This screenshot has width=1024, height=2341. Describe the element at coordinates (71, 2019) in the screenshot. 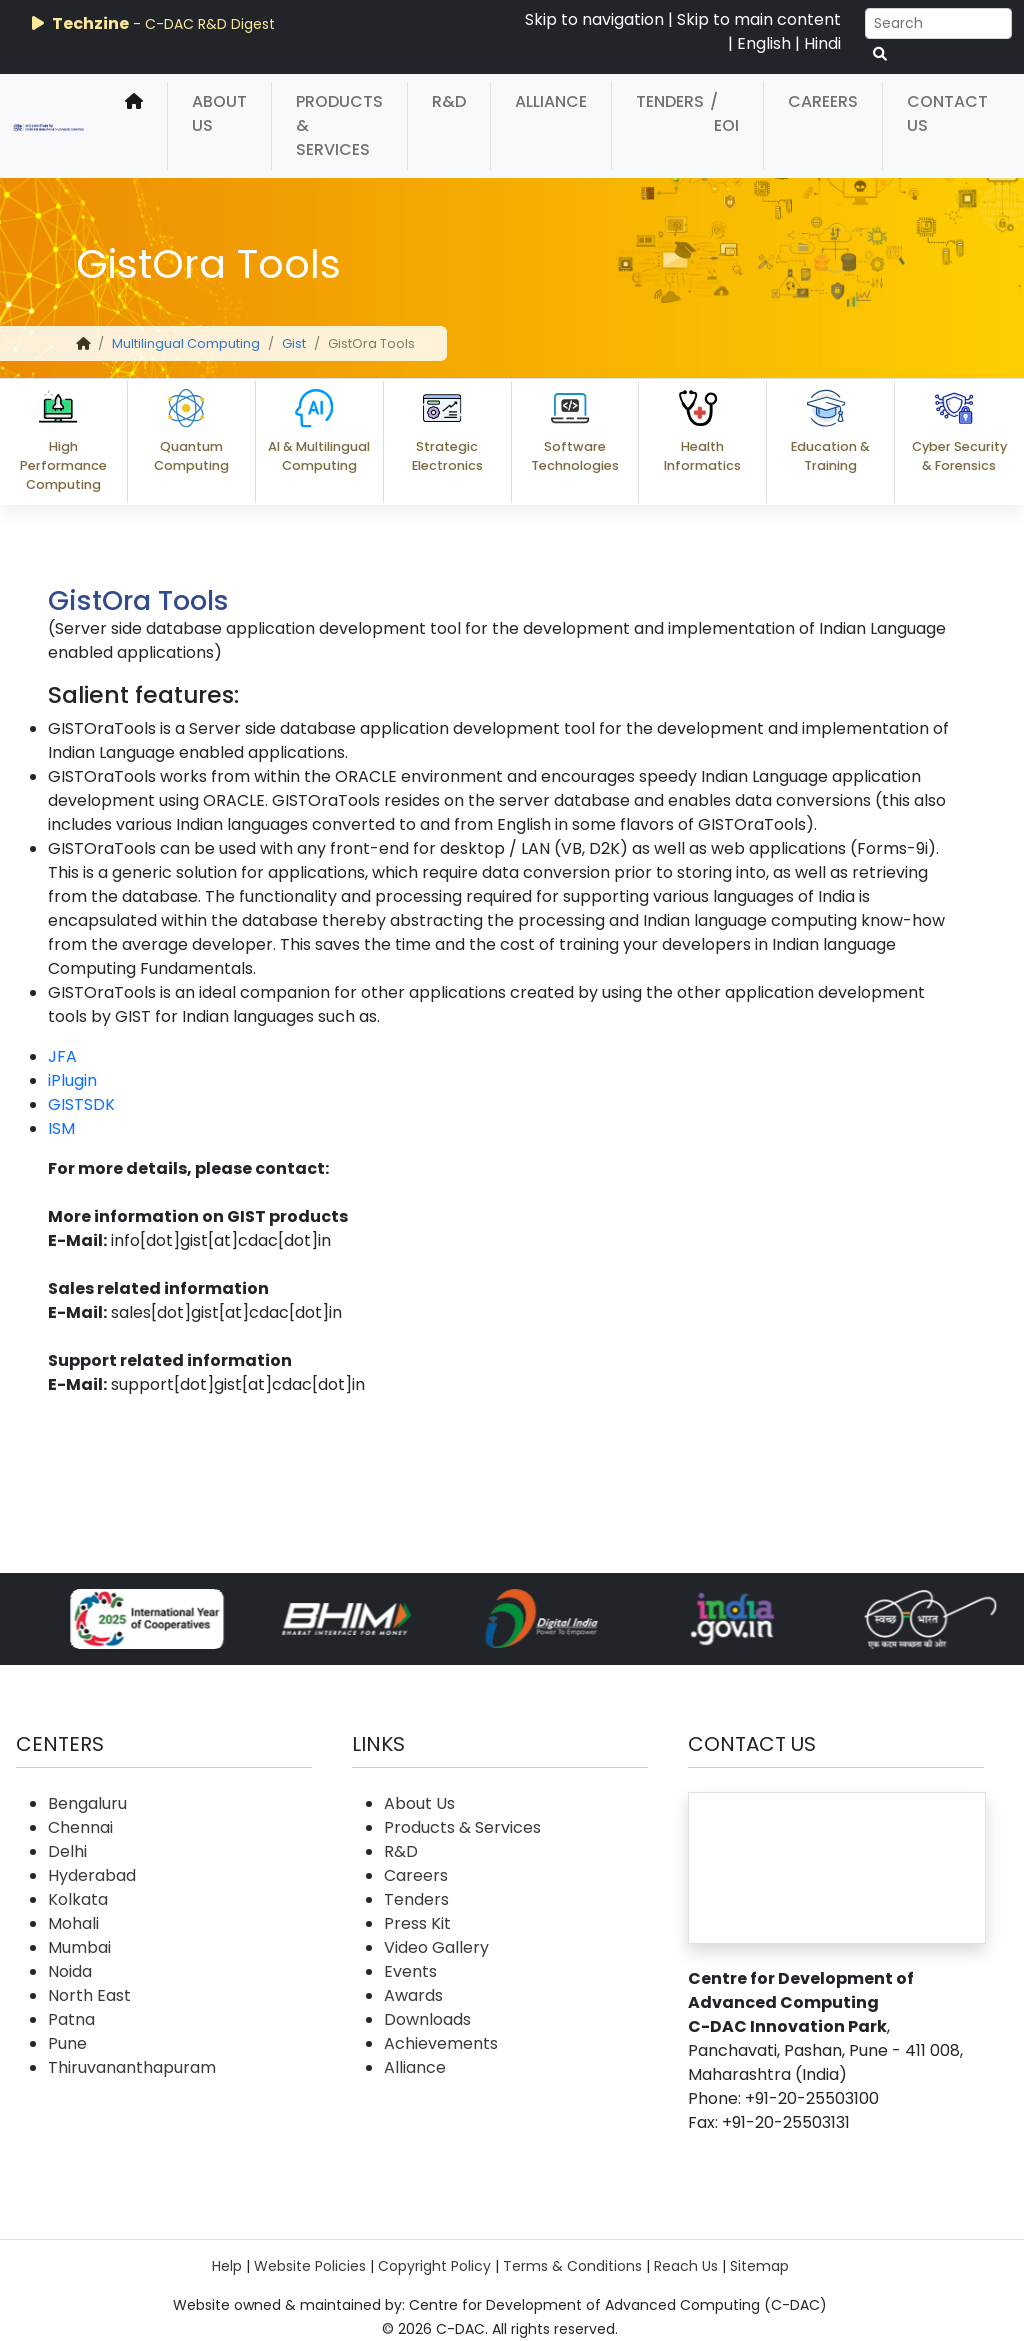

I see `Patna` at that location.